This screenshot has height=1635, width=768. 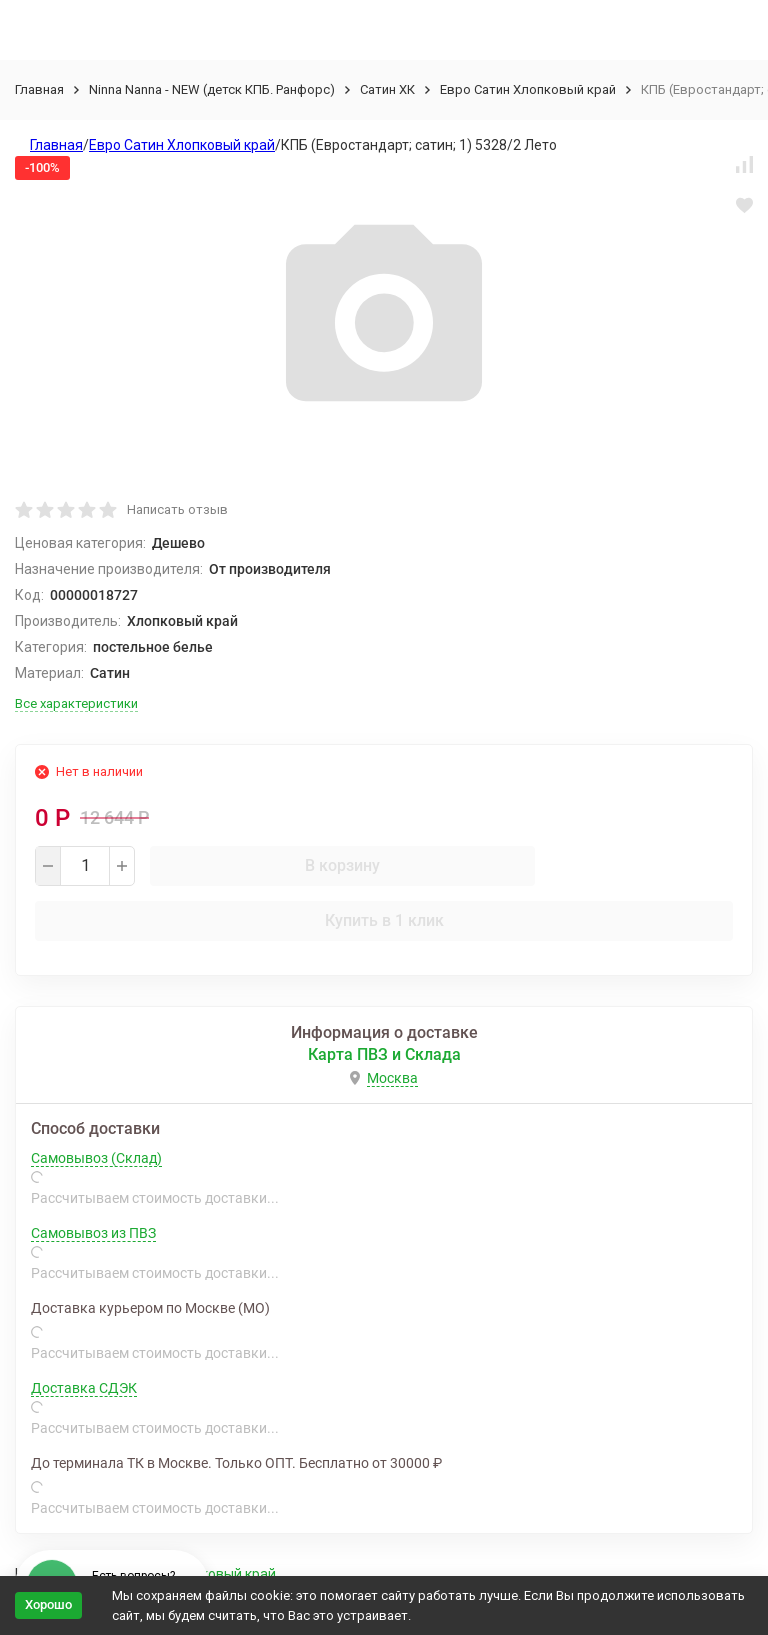 I want to click on Доставка СДЭК, so click(x=84, y=1388).